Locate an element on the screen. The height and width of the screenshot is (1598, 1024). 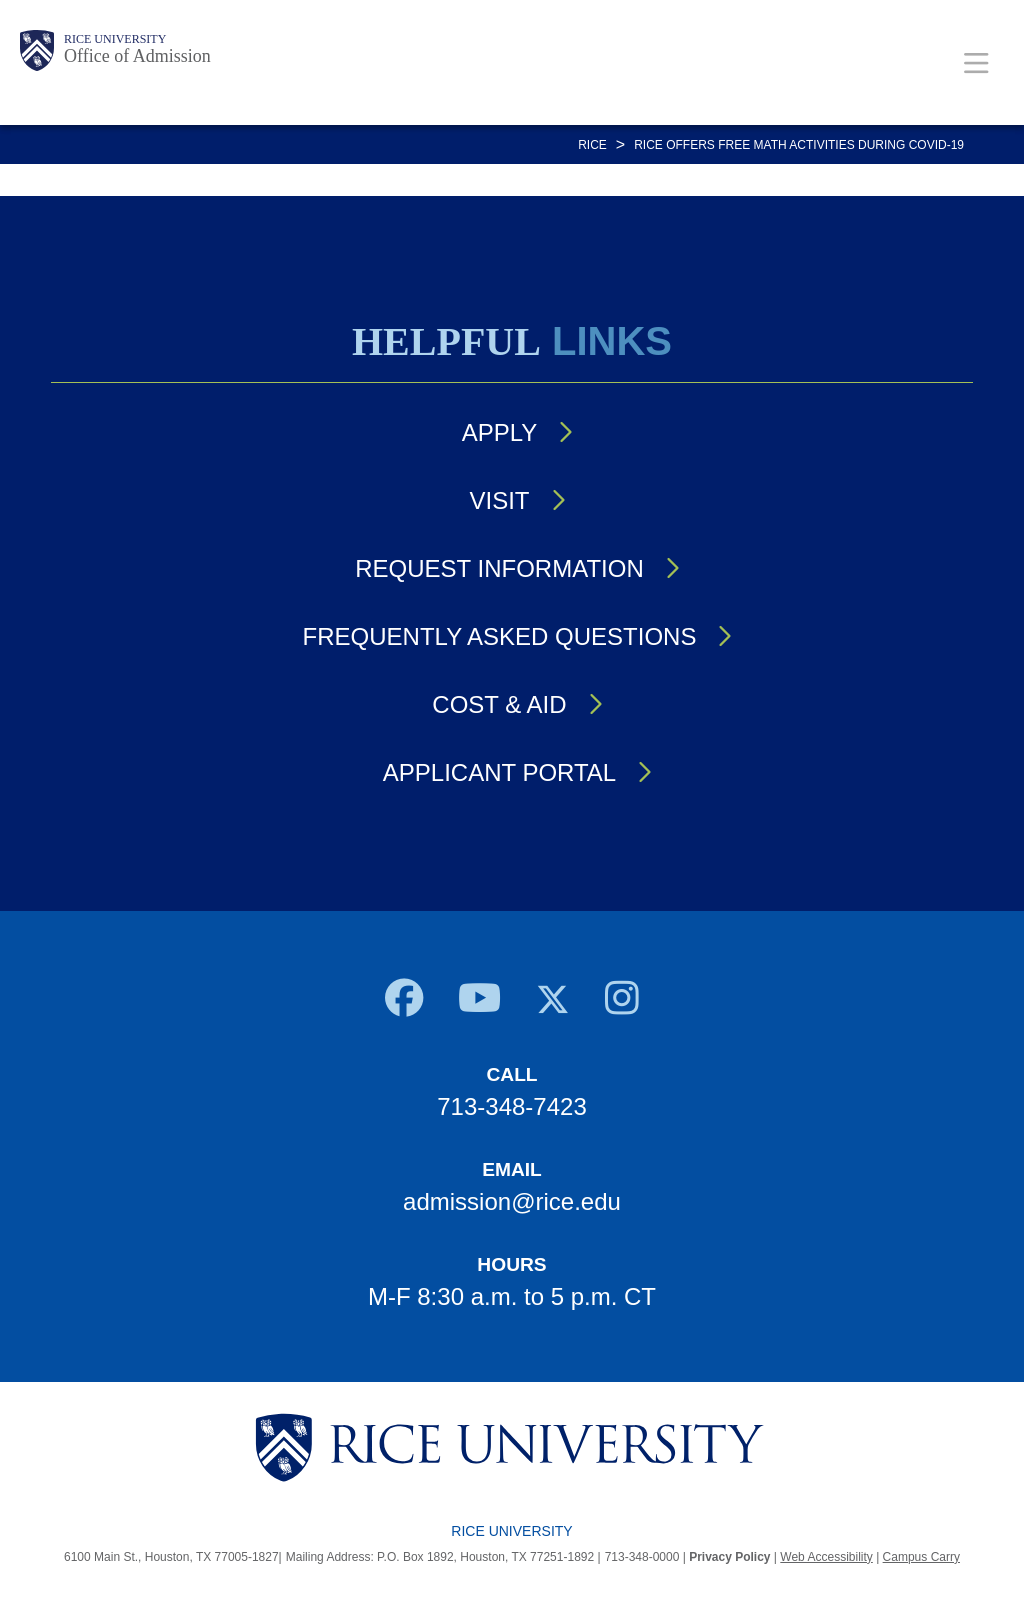
Frequently Asked Questions is located at coordinates (500, 636).